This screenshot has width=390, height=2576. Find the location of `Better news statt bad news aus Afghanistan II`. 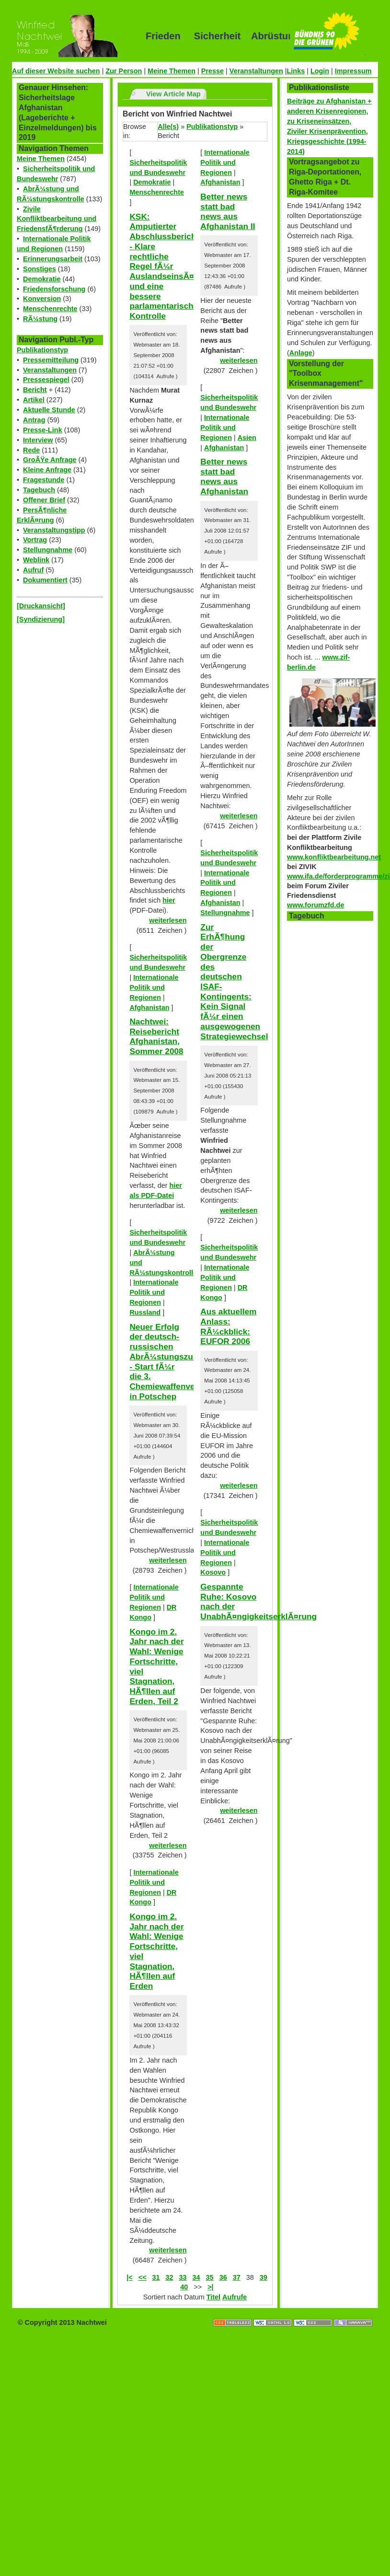

Better news statt bad news aus Afghanistan II is located at coordinates (227, 211).